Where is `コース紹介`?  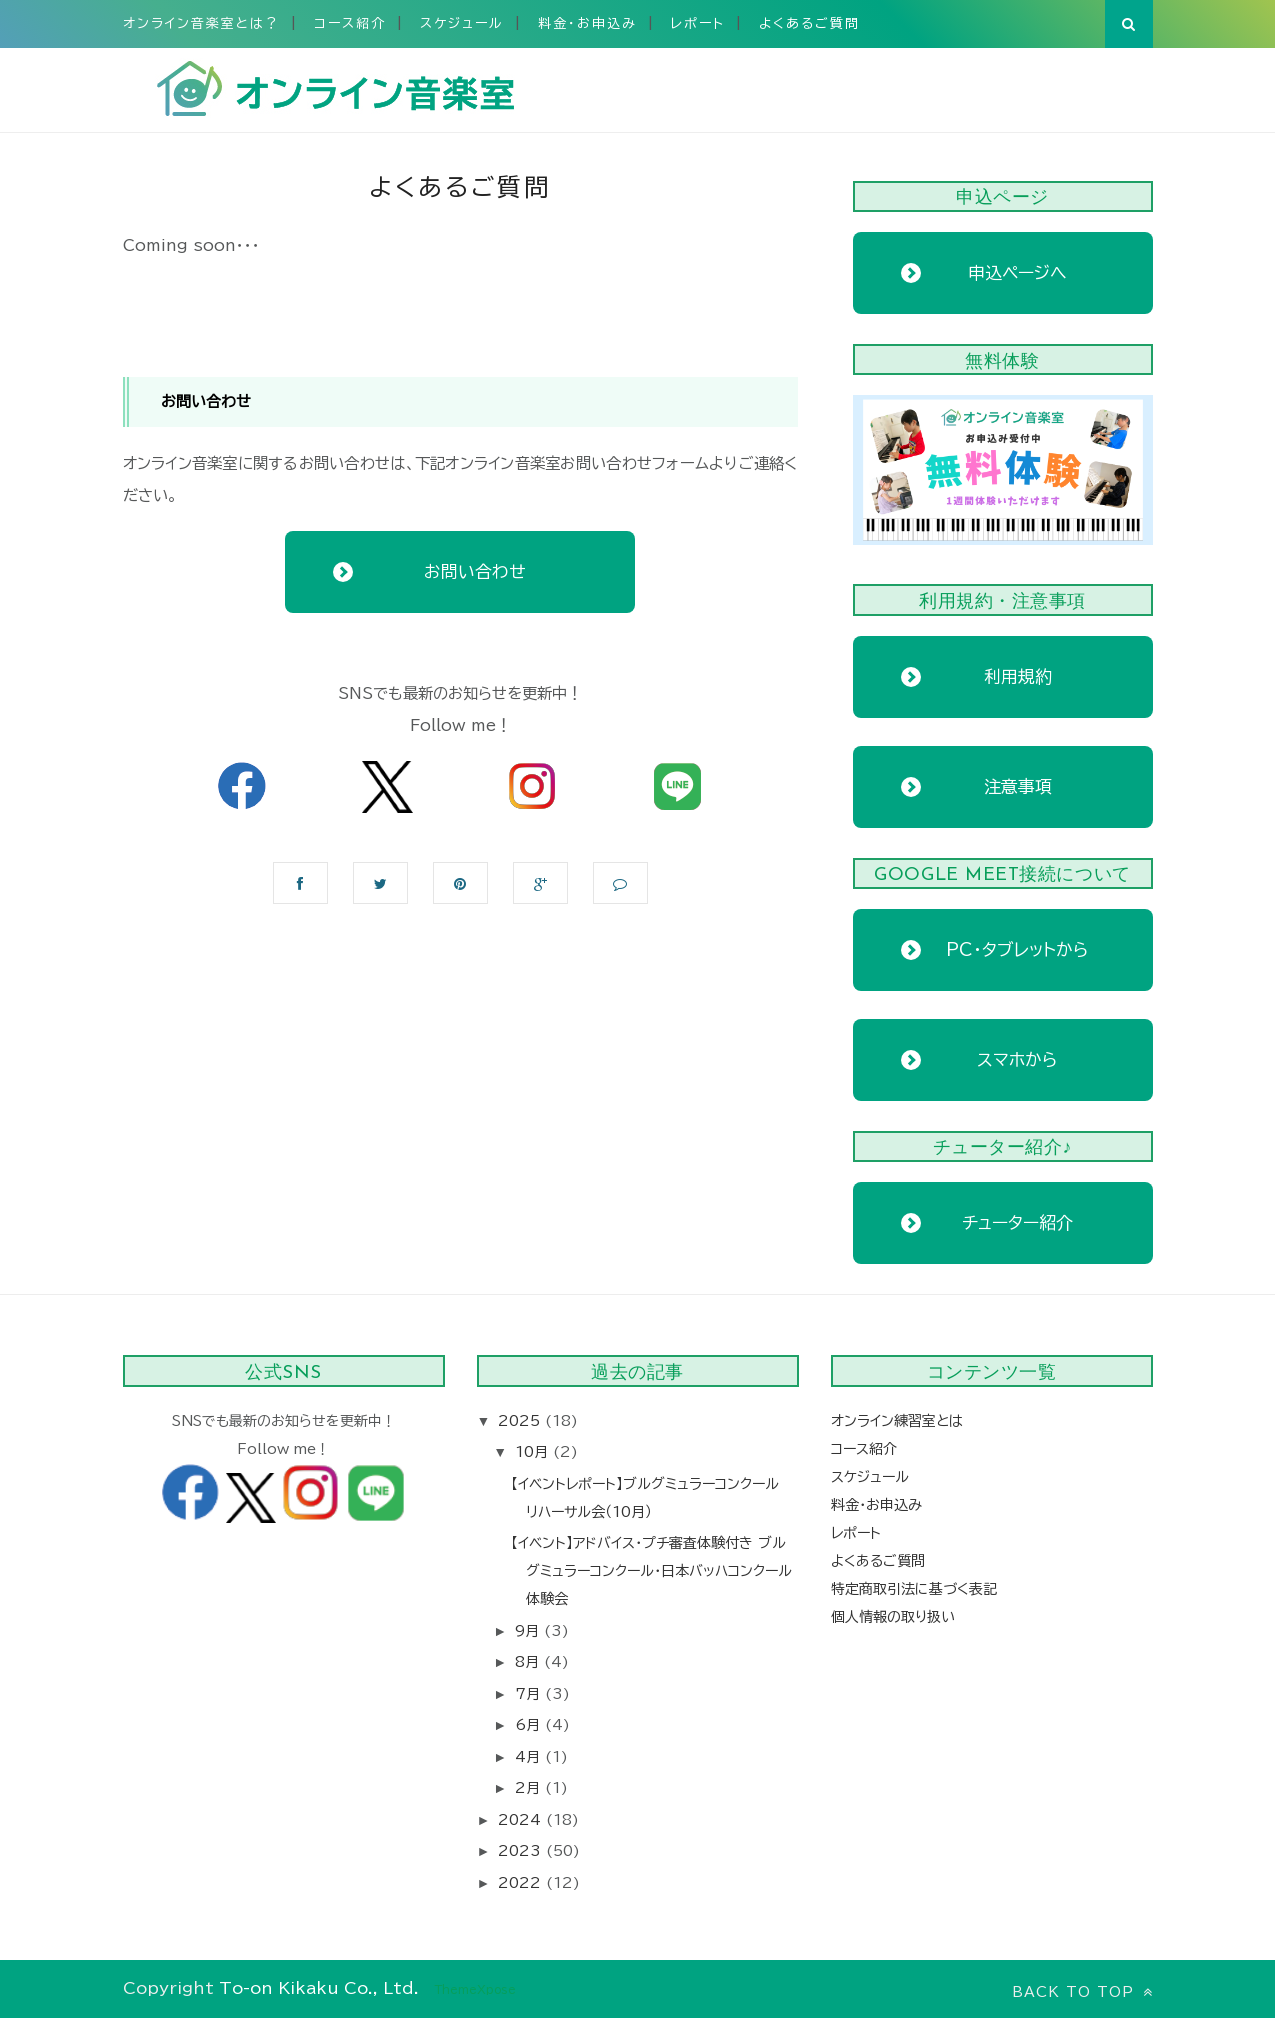
コース紹介 is located at coordinates (350, 23).